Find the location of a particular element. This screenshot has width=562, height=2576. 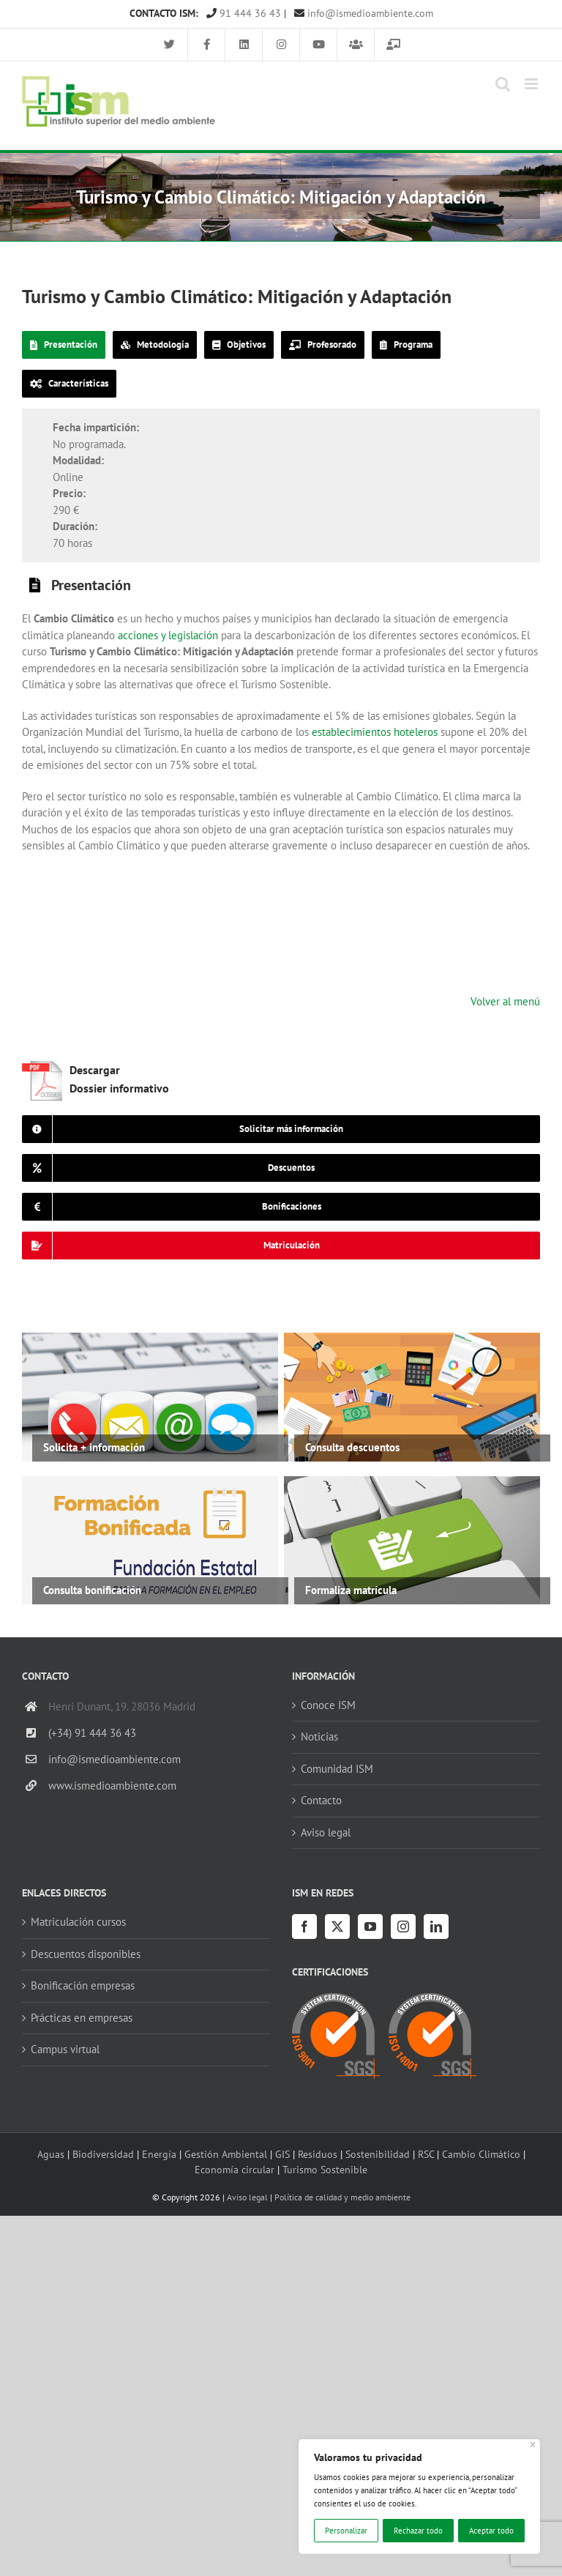

info@ismedioambiente.com is located at coordinates (363, 13).